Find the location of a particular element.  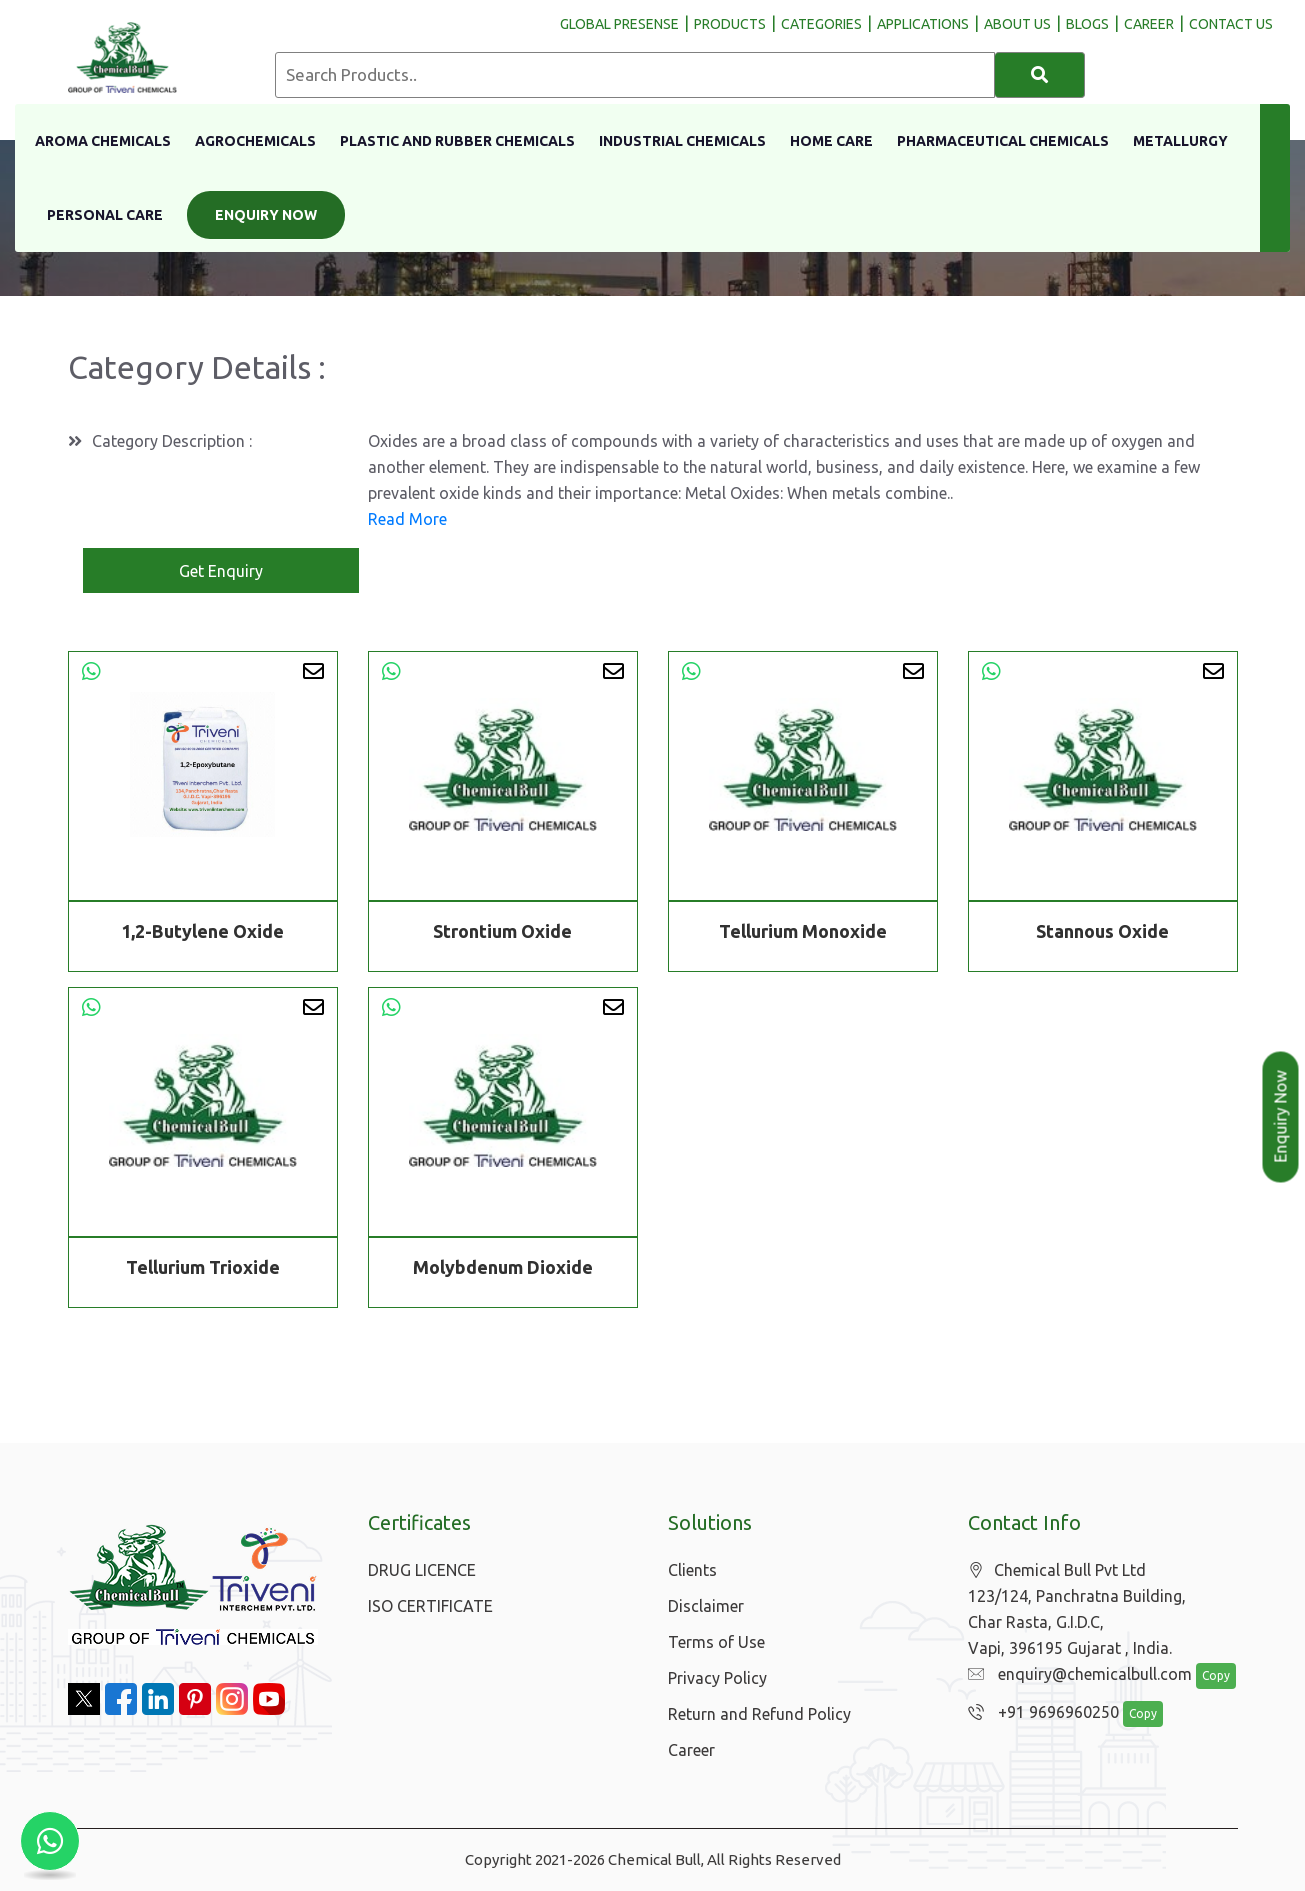

+91 9696960250 is located at coordinates (1038, 1713).